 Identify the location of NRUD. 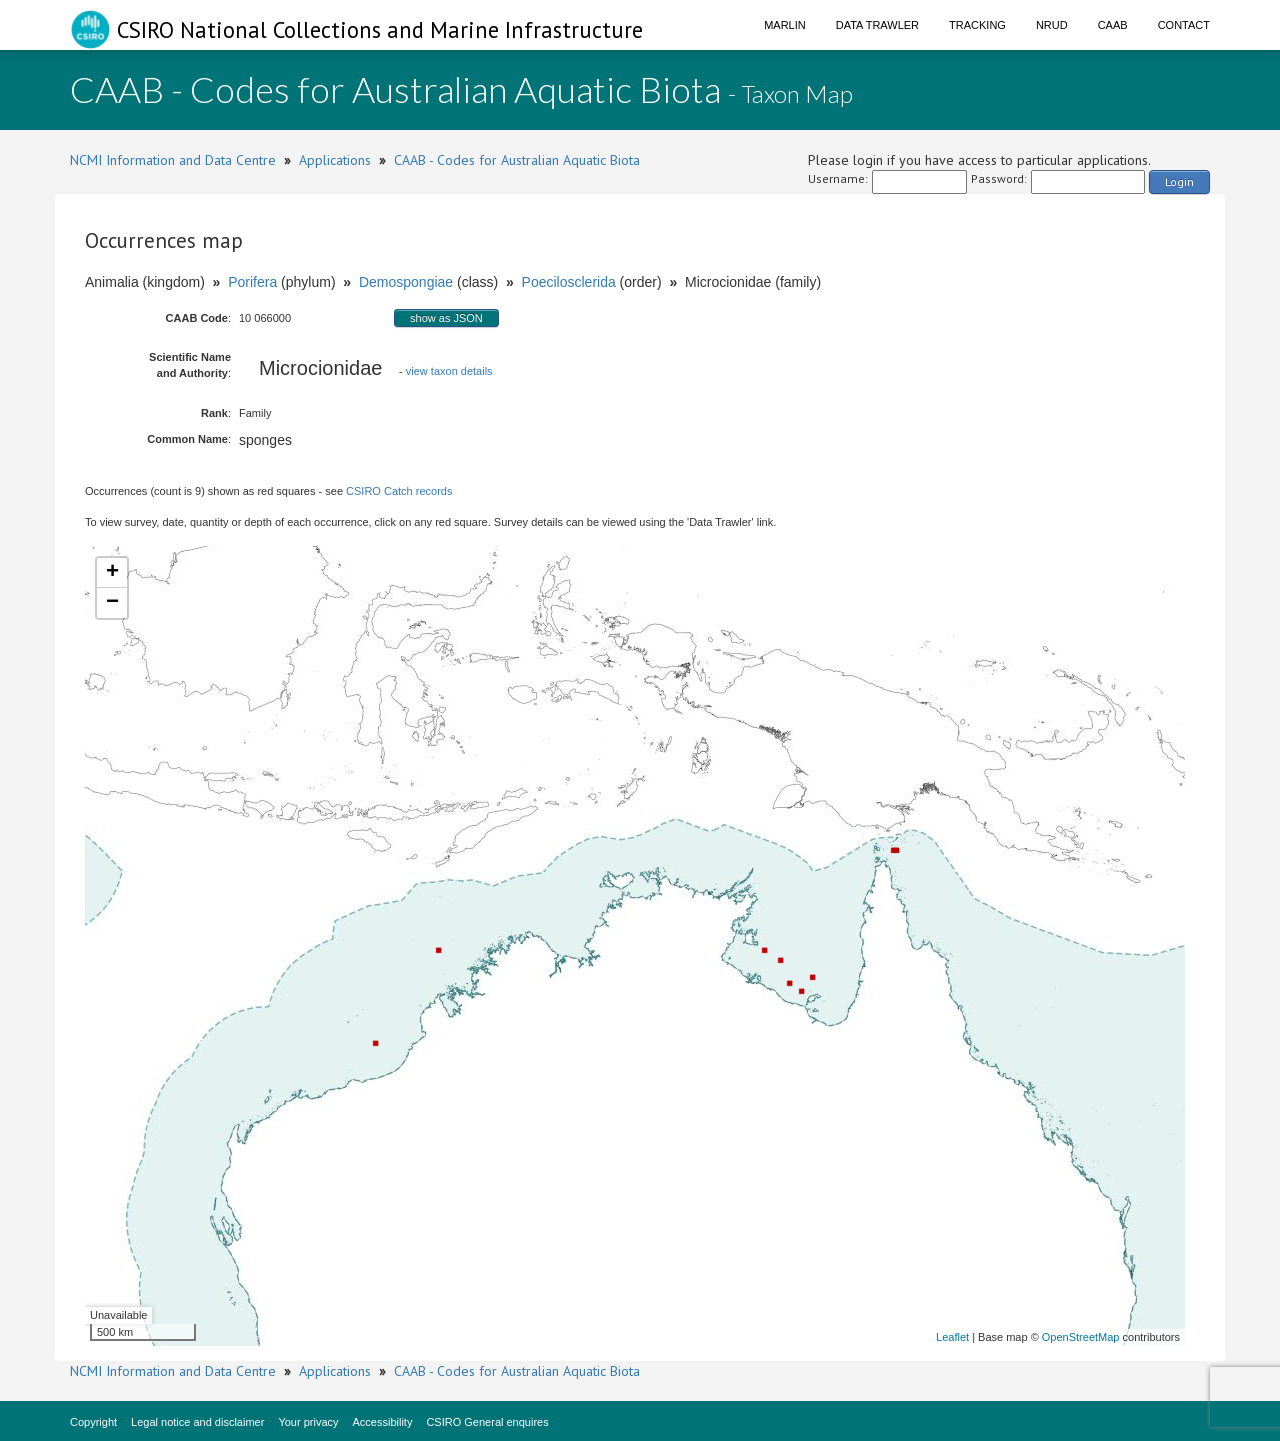
(1052, 25).